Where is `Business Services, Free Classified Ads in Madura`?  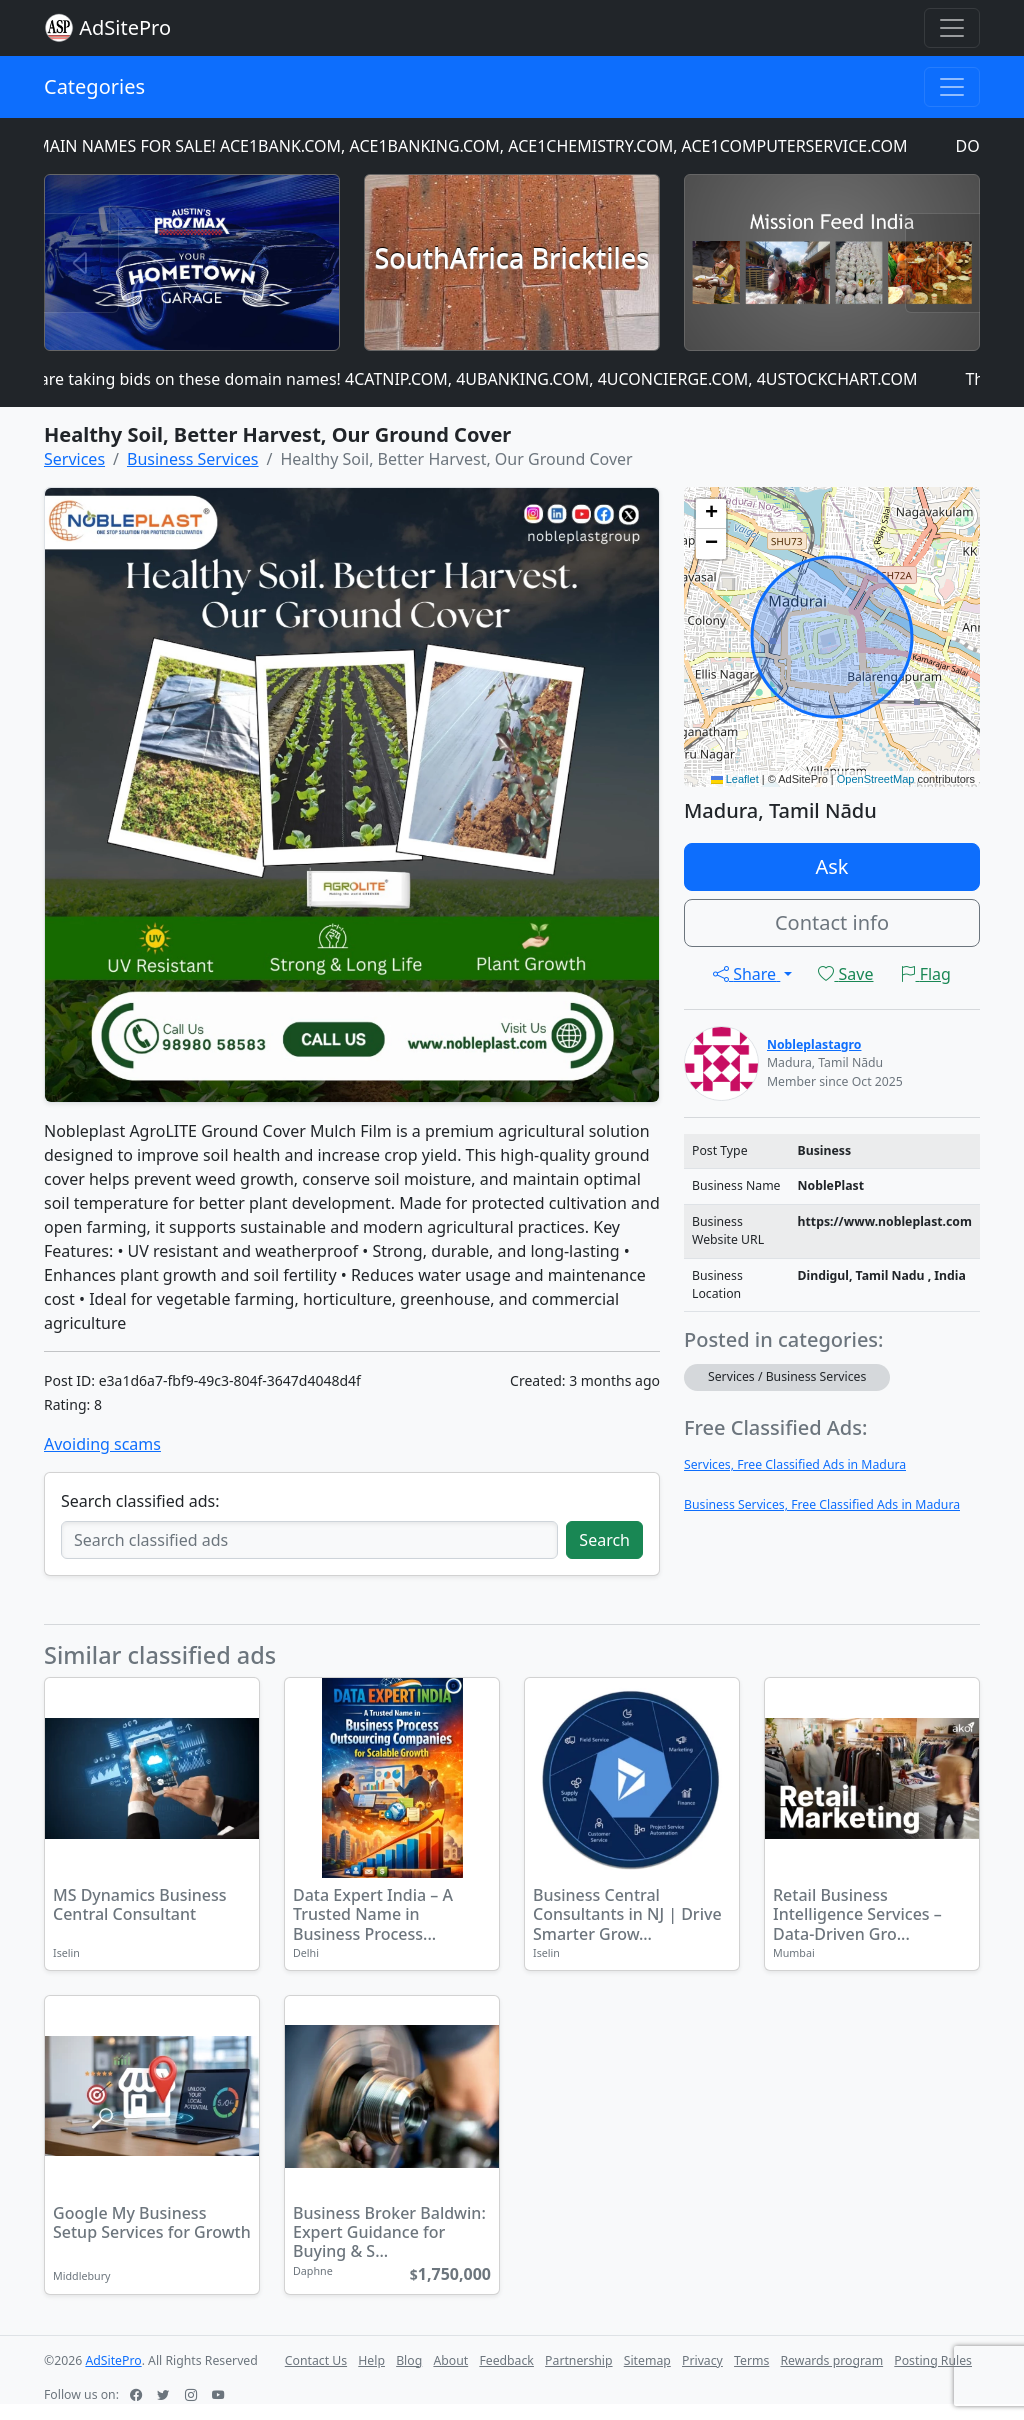
Business Services, Free Classified Ads in Madura is located at coordinates (822, 1504).